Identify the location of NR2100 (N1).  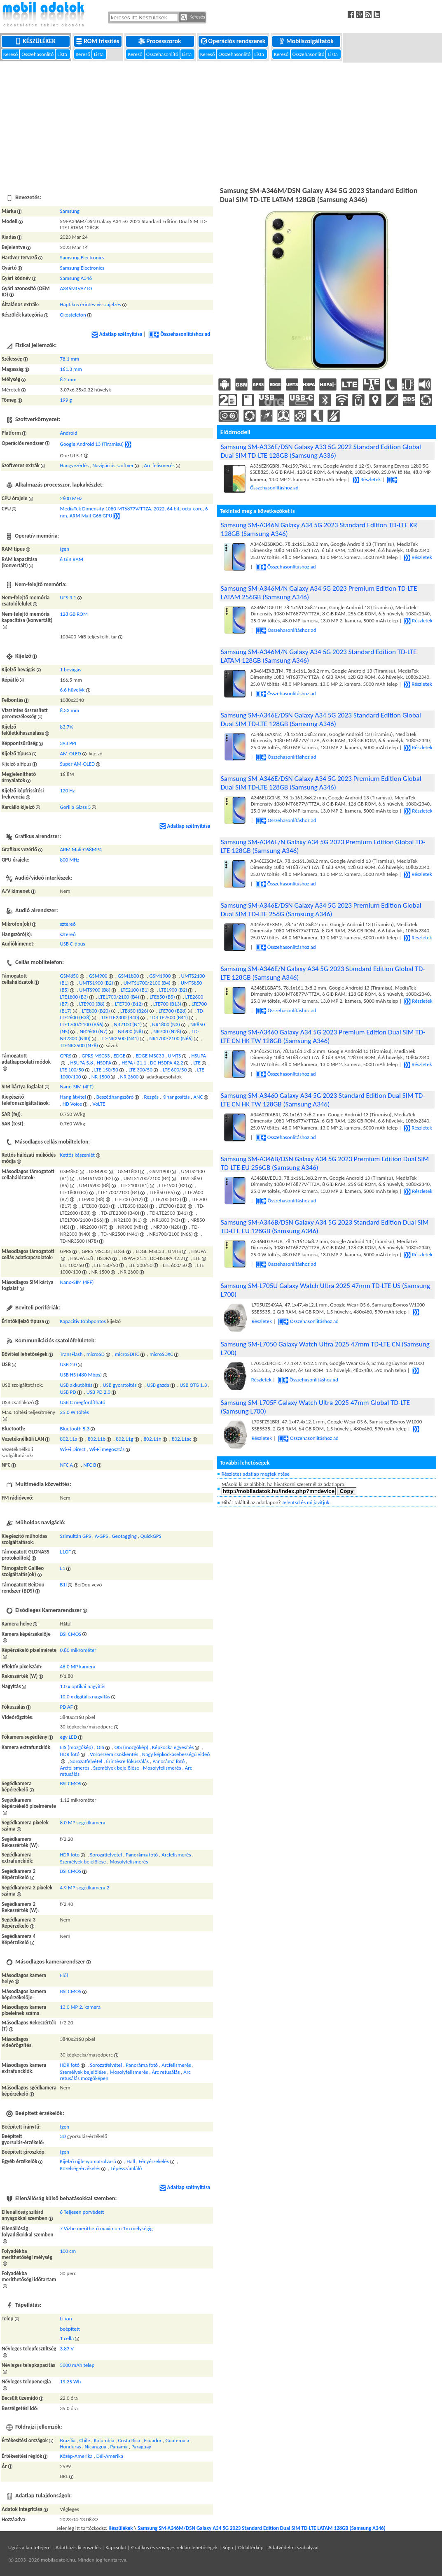
(128, 1024).